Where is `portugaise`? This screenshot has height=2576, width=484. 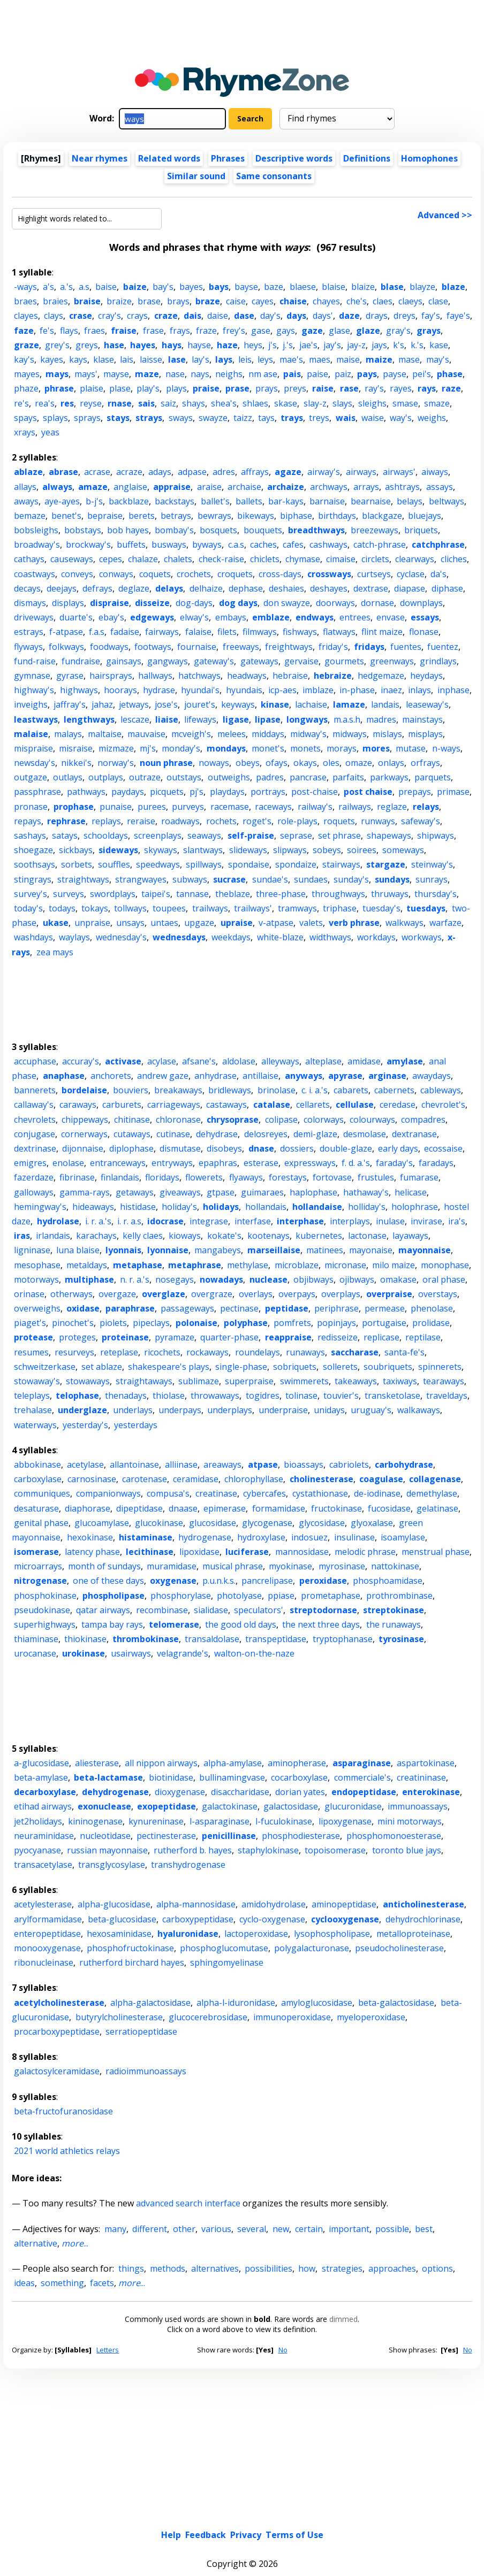 portugaise is located at coordinates (384, 1323).